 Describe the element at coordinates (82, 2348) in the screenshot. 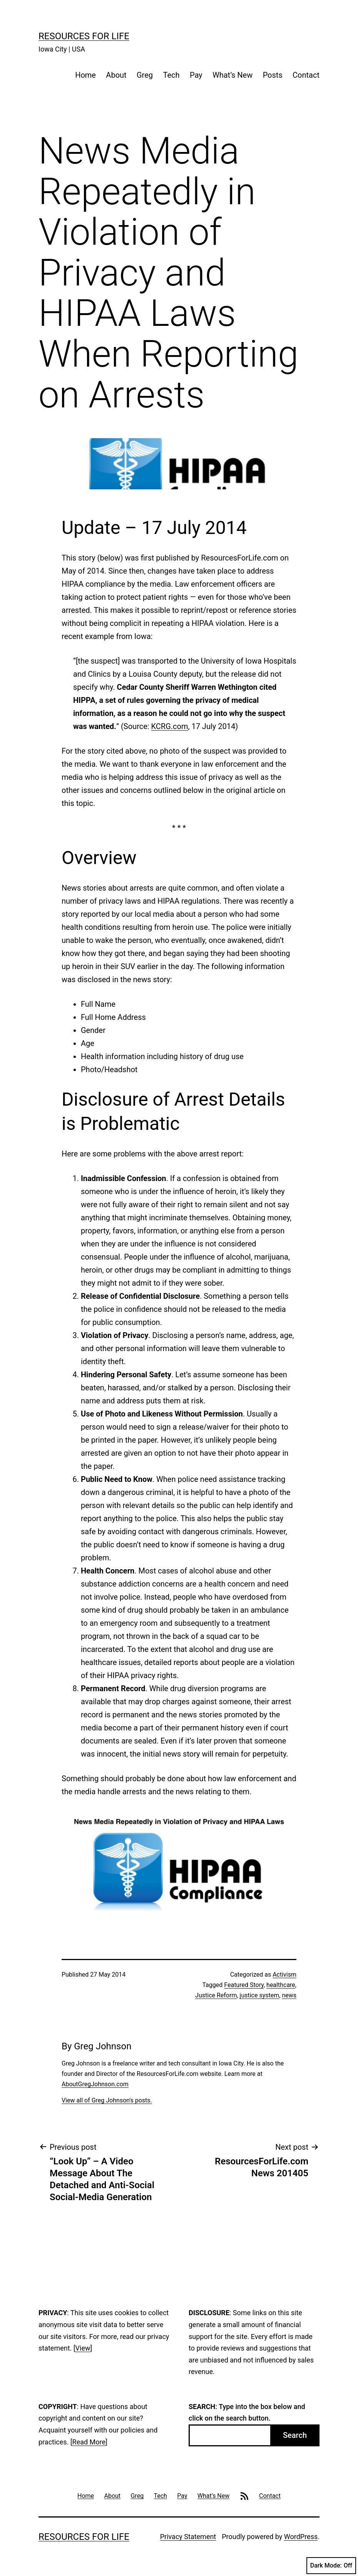

I see `View` at that location.